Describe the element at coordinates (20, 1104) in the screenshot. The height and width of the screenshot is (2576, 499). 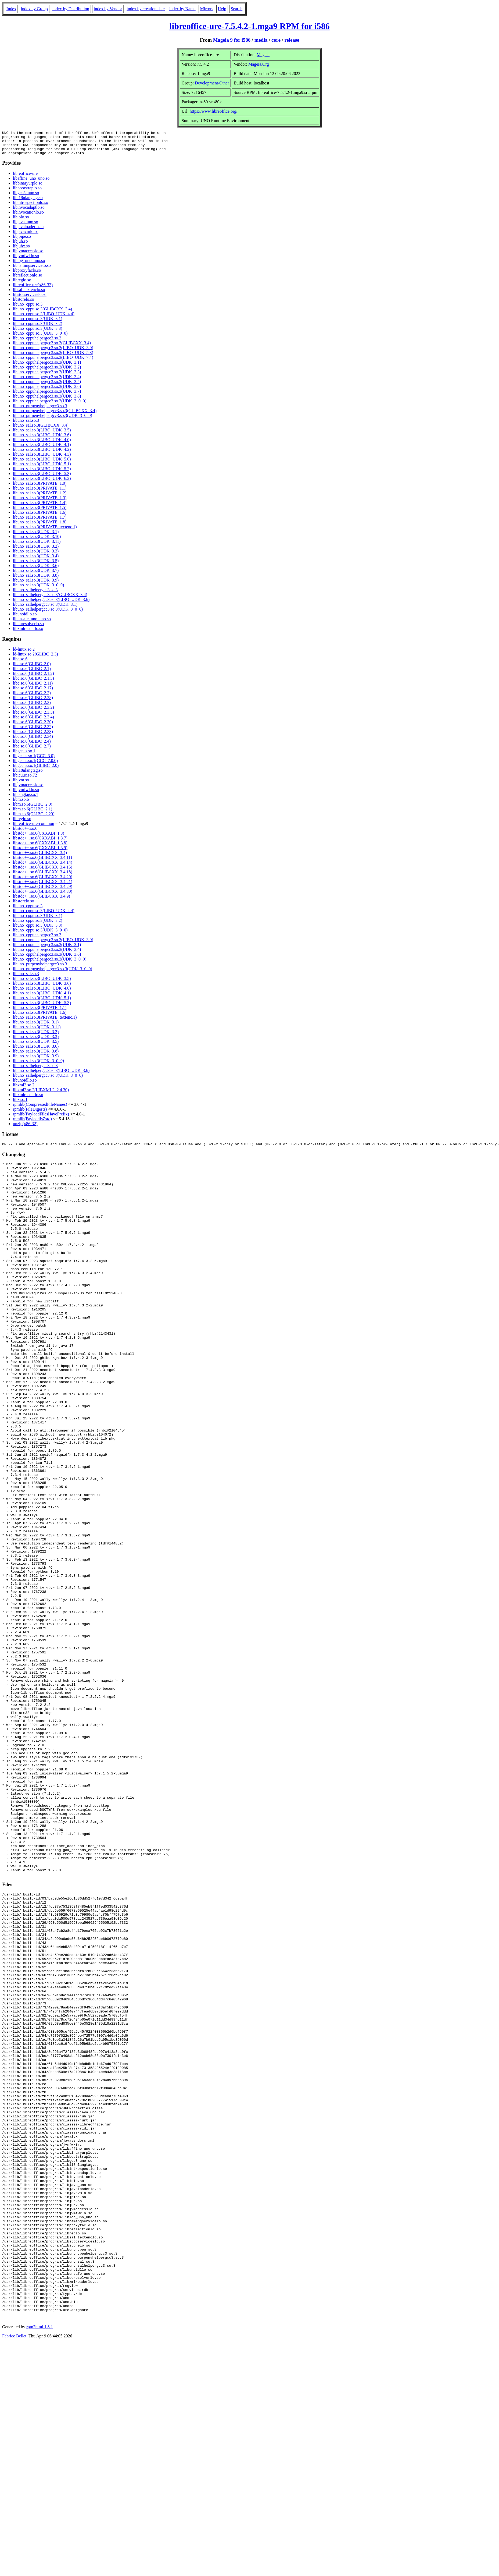
I see `libz.so.1` at that location.